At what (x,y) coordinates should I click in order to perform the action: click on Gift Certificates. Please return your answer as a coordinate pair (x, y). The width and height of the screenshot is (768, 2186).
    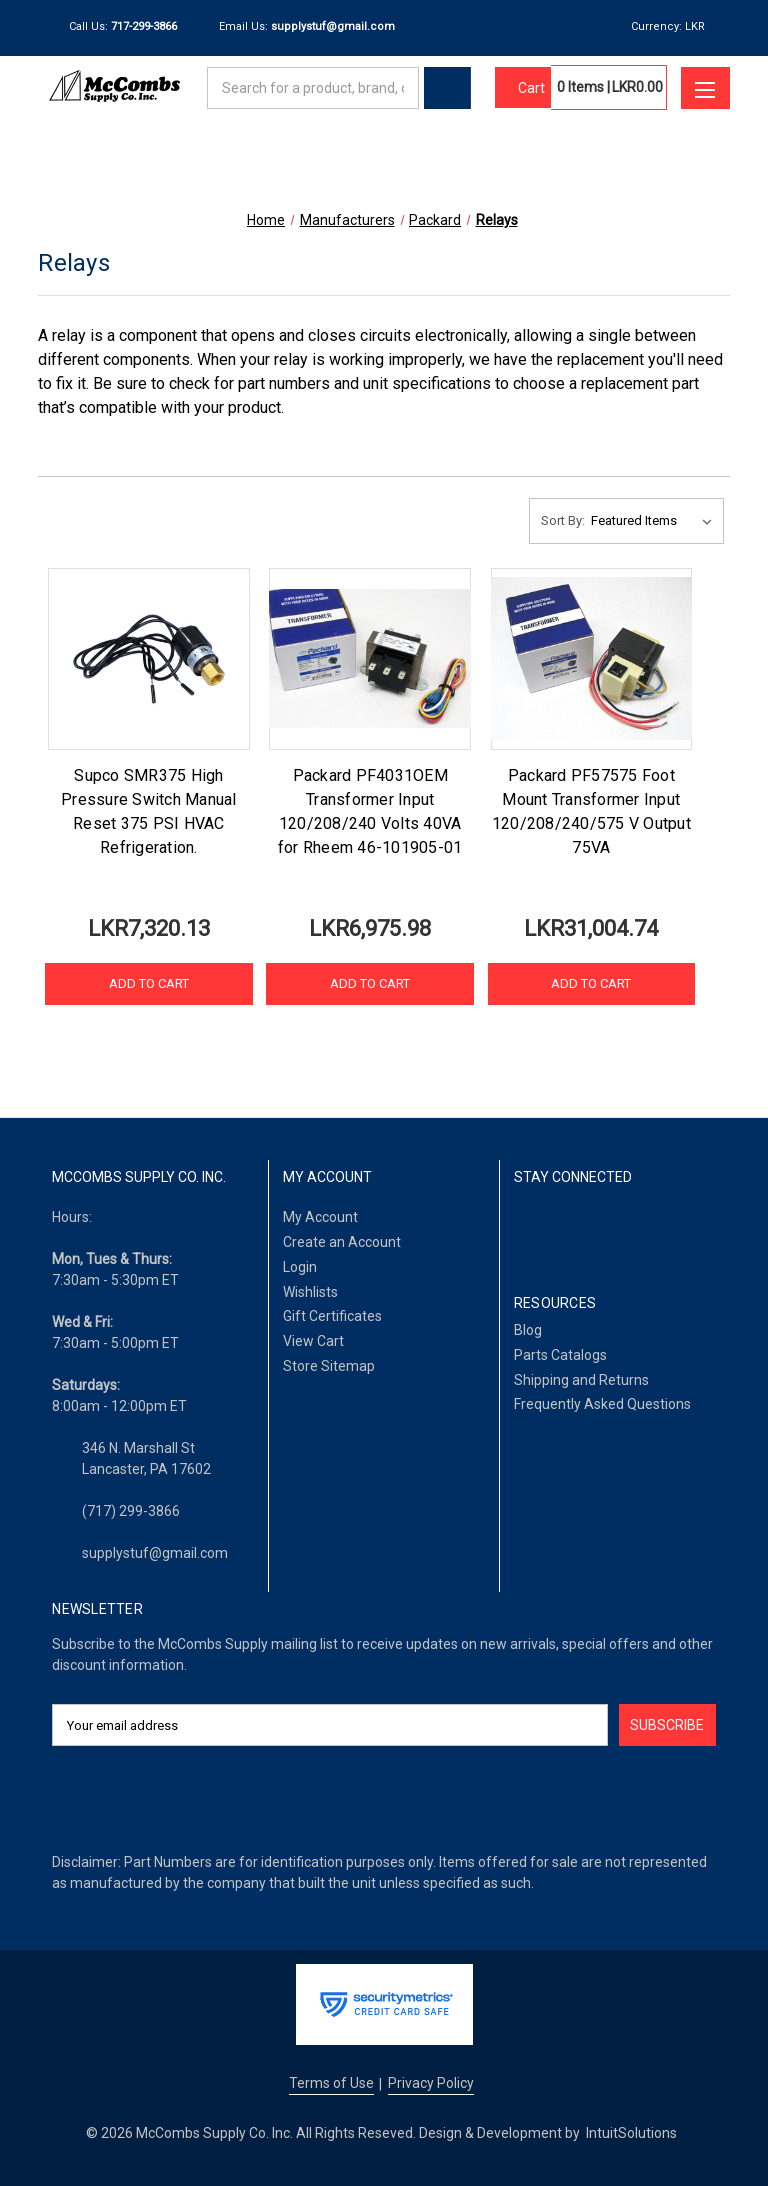
    Looking at the image, I should click on (332, 1316).